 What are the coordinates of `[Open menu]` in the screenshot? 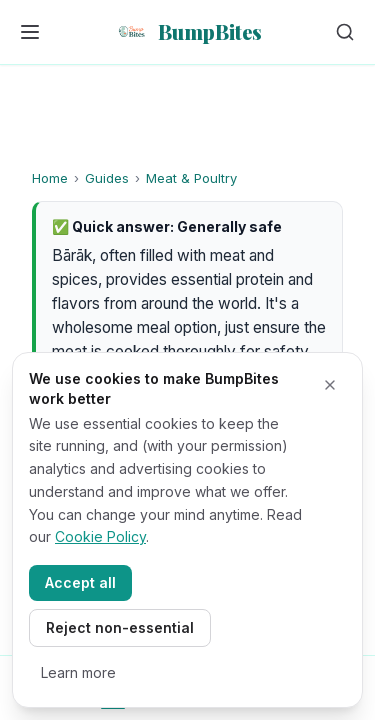 It's located at (30, 32).